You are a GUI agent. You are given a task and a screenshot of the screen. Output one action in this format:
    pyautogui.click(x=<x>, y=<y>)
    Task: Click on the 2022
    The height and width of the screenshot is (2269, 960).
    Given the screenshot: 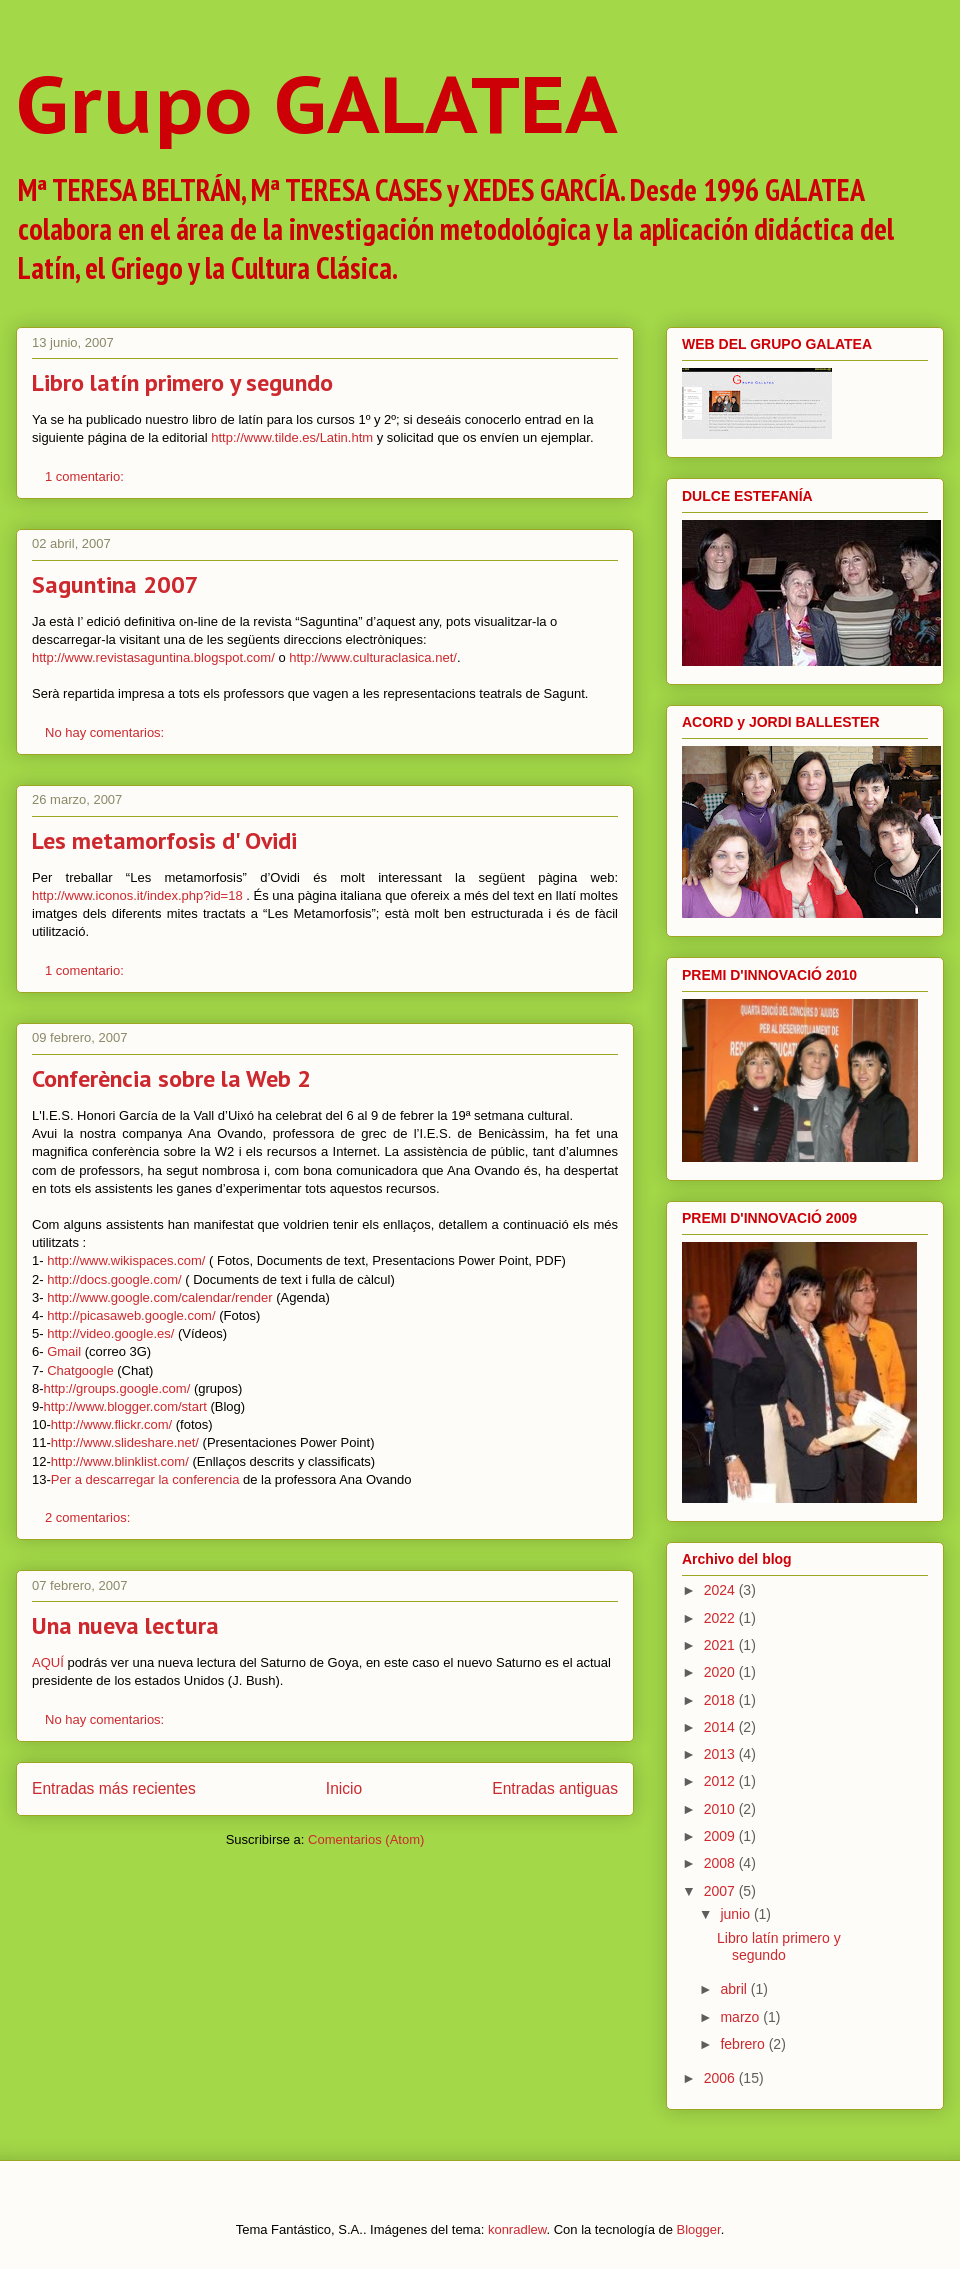 What is the action you would take?
    pyautogui.click(x=721, y=1618)
    